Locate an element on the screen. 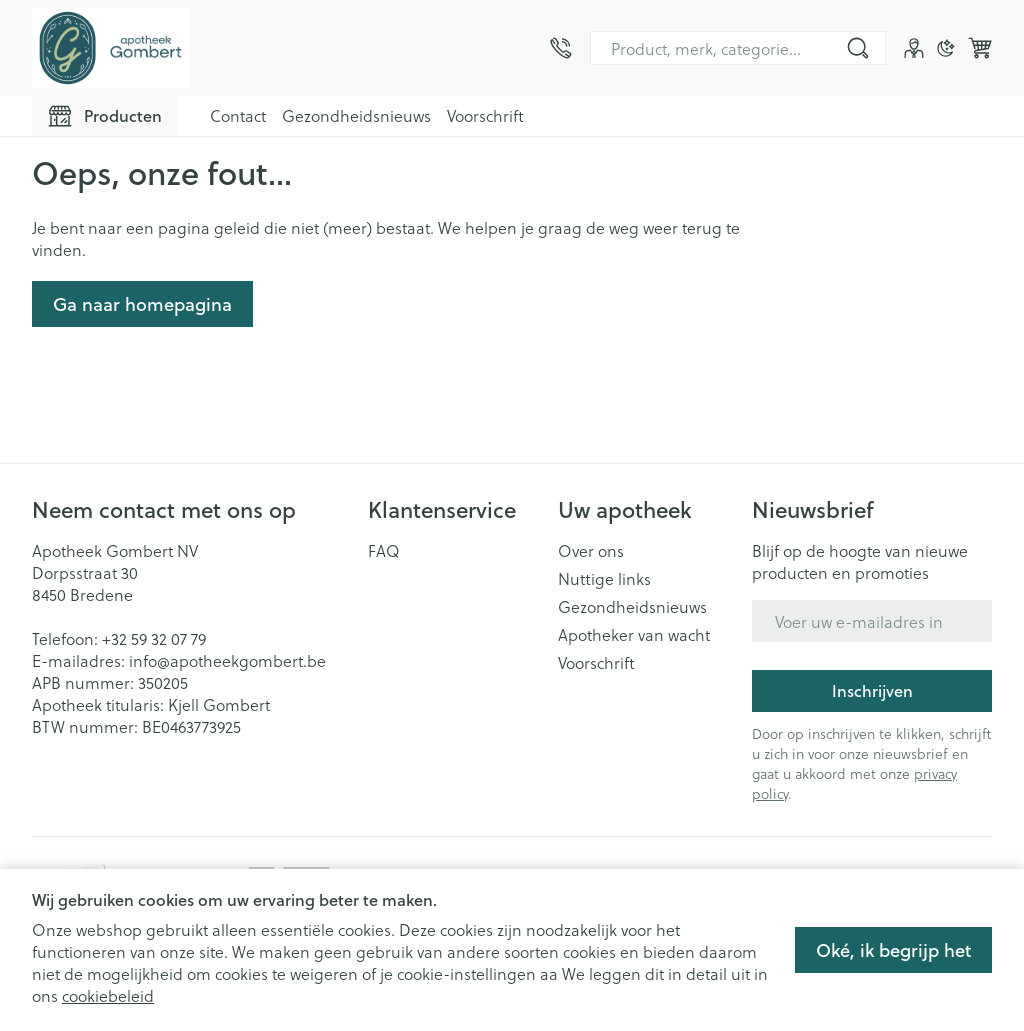  cookiebeleid is located at coordinates (108, 995).